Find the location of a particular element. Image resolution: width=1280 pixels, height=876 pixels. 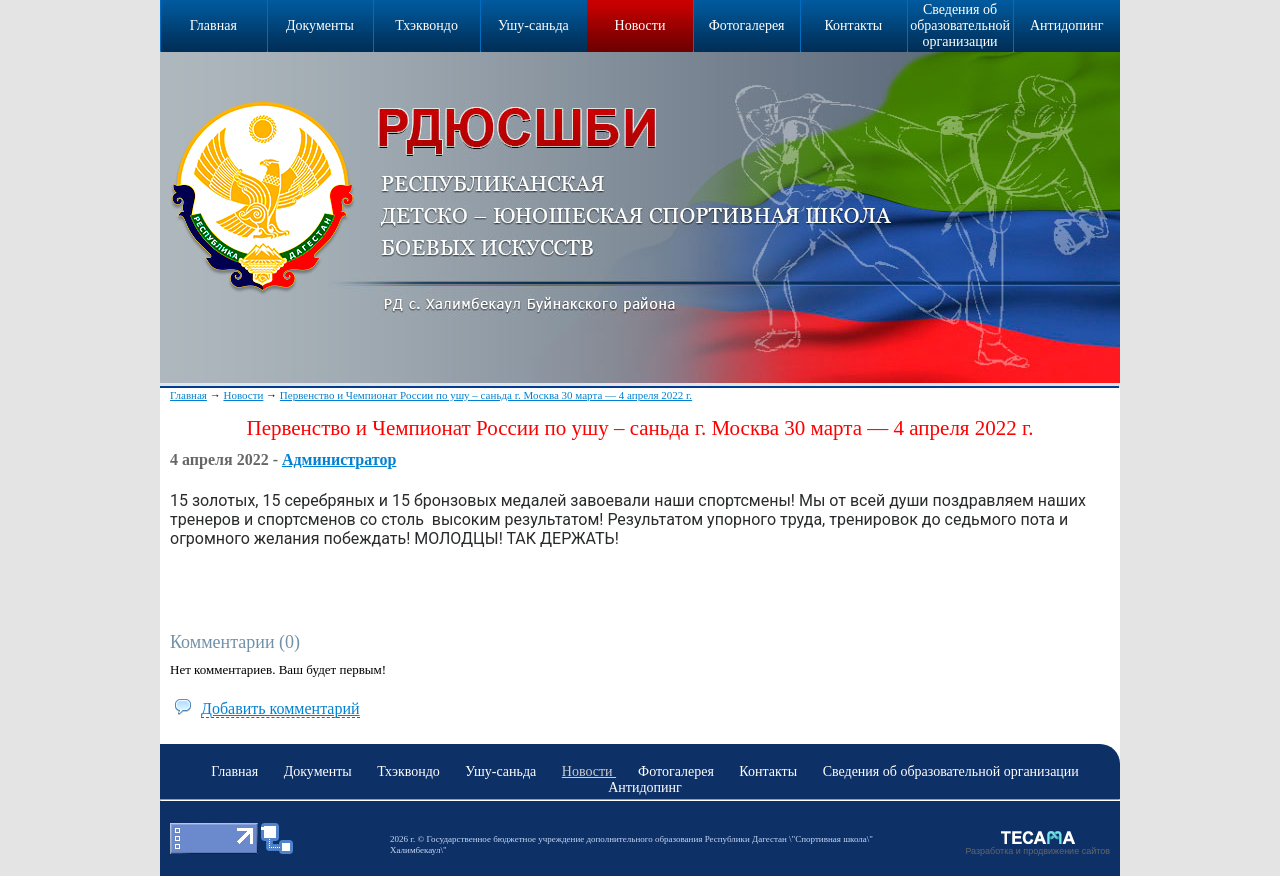

Новости is located at coordinates (640, 25).